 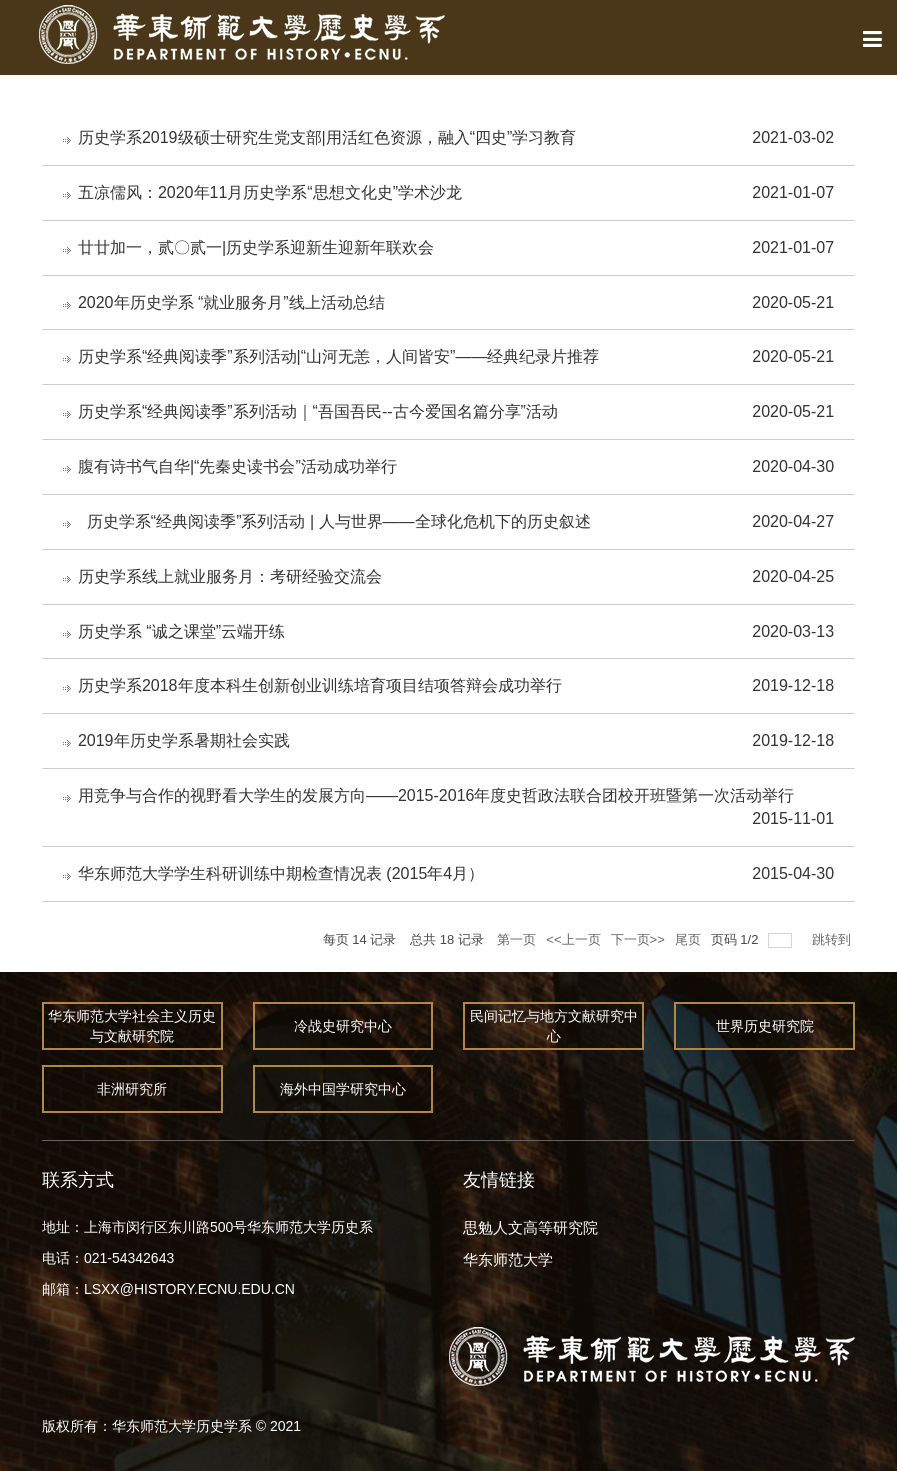 What do you see at coordinates (132, 1026) in the screenshot?
I see `华东师范大学社会主义历史与文献研究院` at bounding box center [132, 1026].